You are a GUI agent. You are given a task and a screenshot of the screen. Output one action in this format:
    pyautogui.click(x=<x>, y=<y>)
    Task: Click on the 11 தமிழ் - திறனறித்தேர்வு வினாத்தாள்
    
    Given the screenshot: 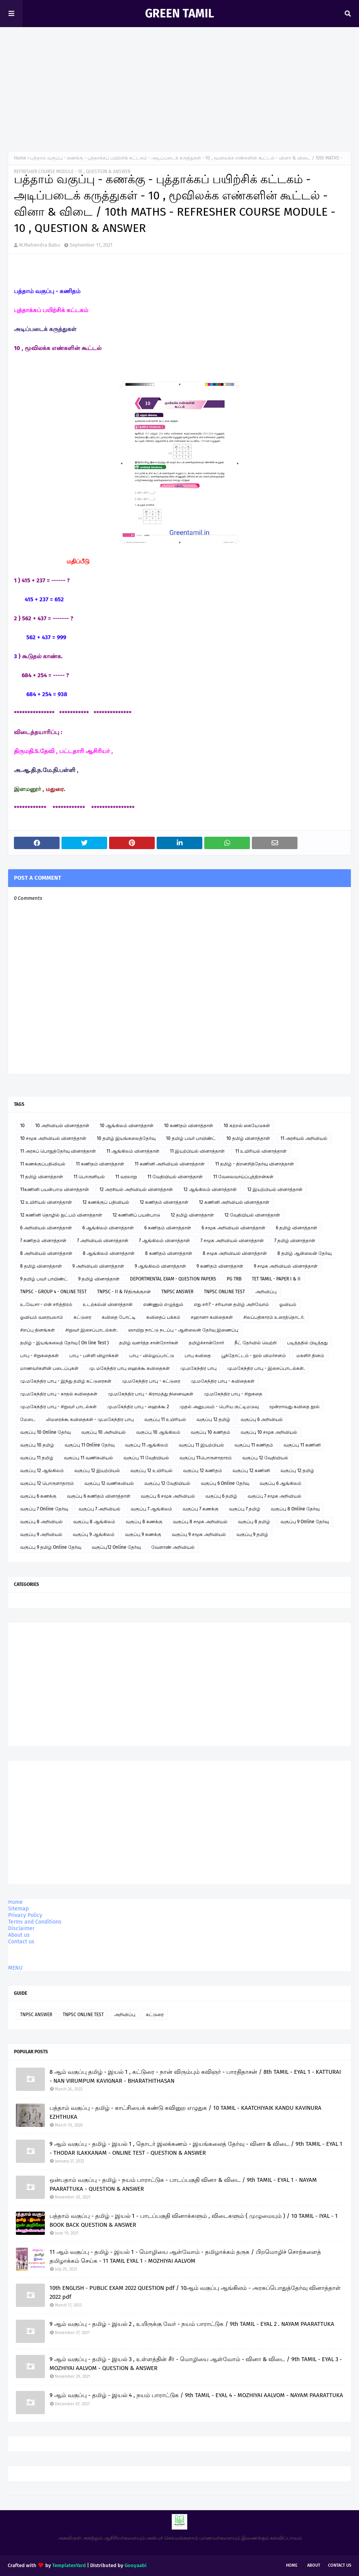 What is the action you would take?
    pyautogui.click(x=254, y=1164)
    